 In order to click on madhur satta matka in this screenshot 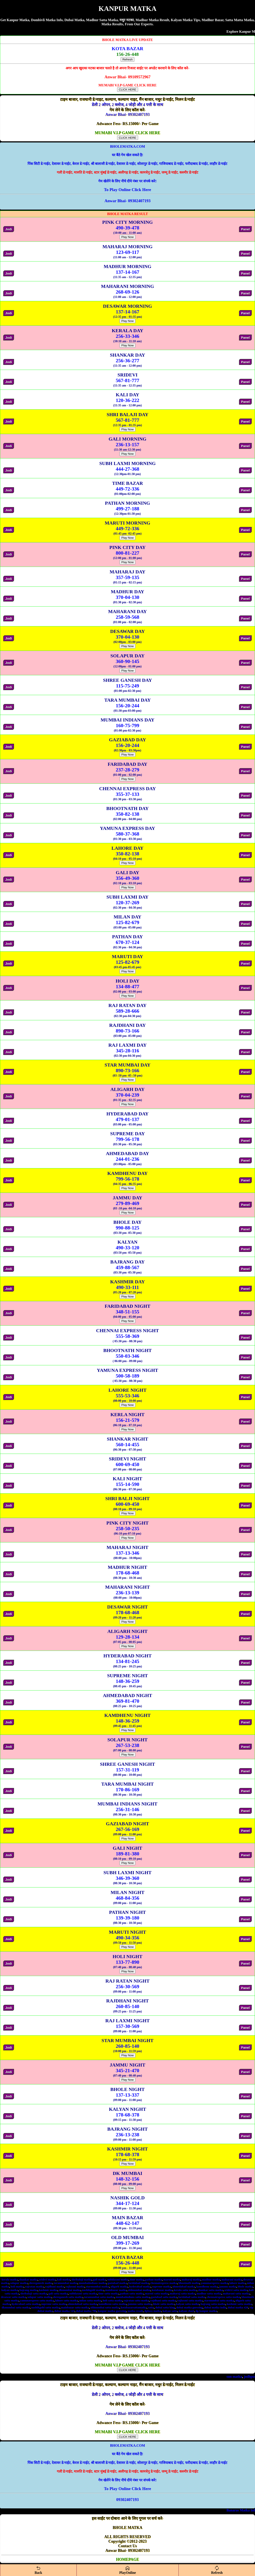, I will do `click(209, 2293)`.